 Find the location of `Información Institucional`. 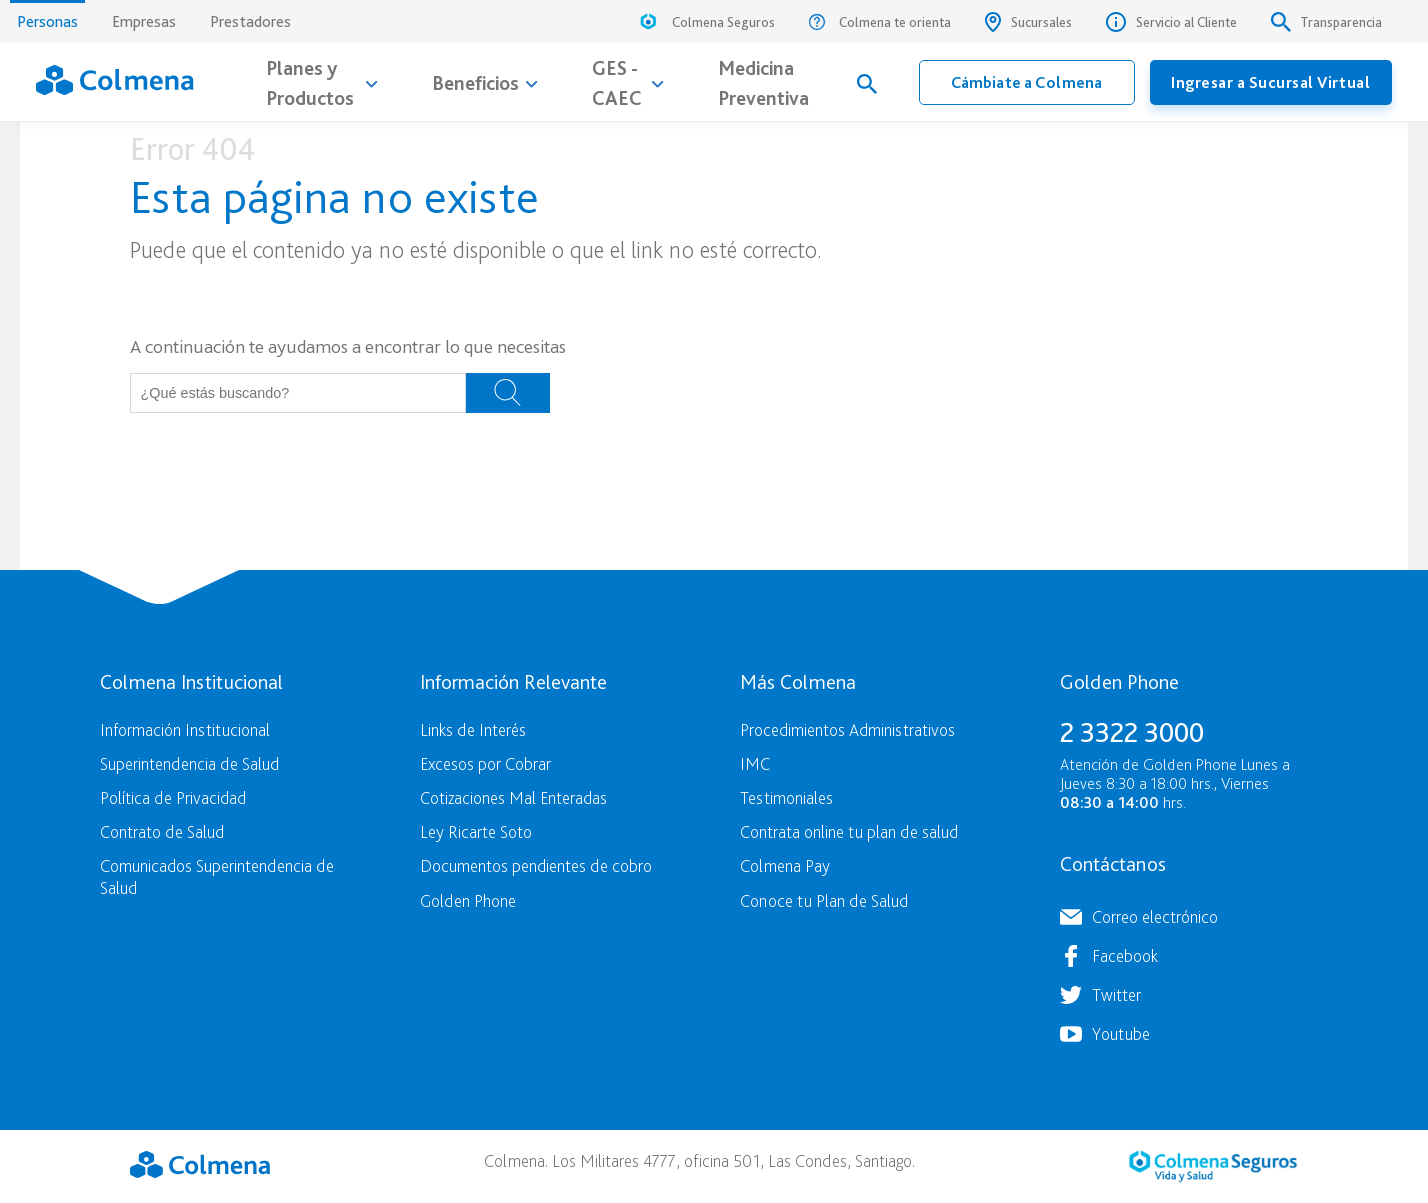

Información Institucional is located at coordinates (185, 729).